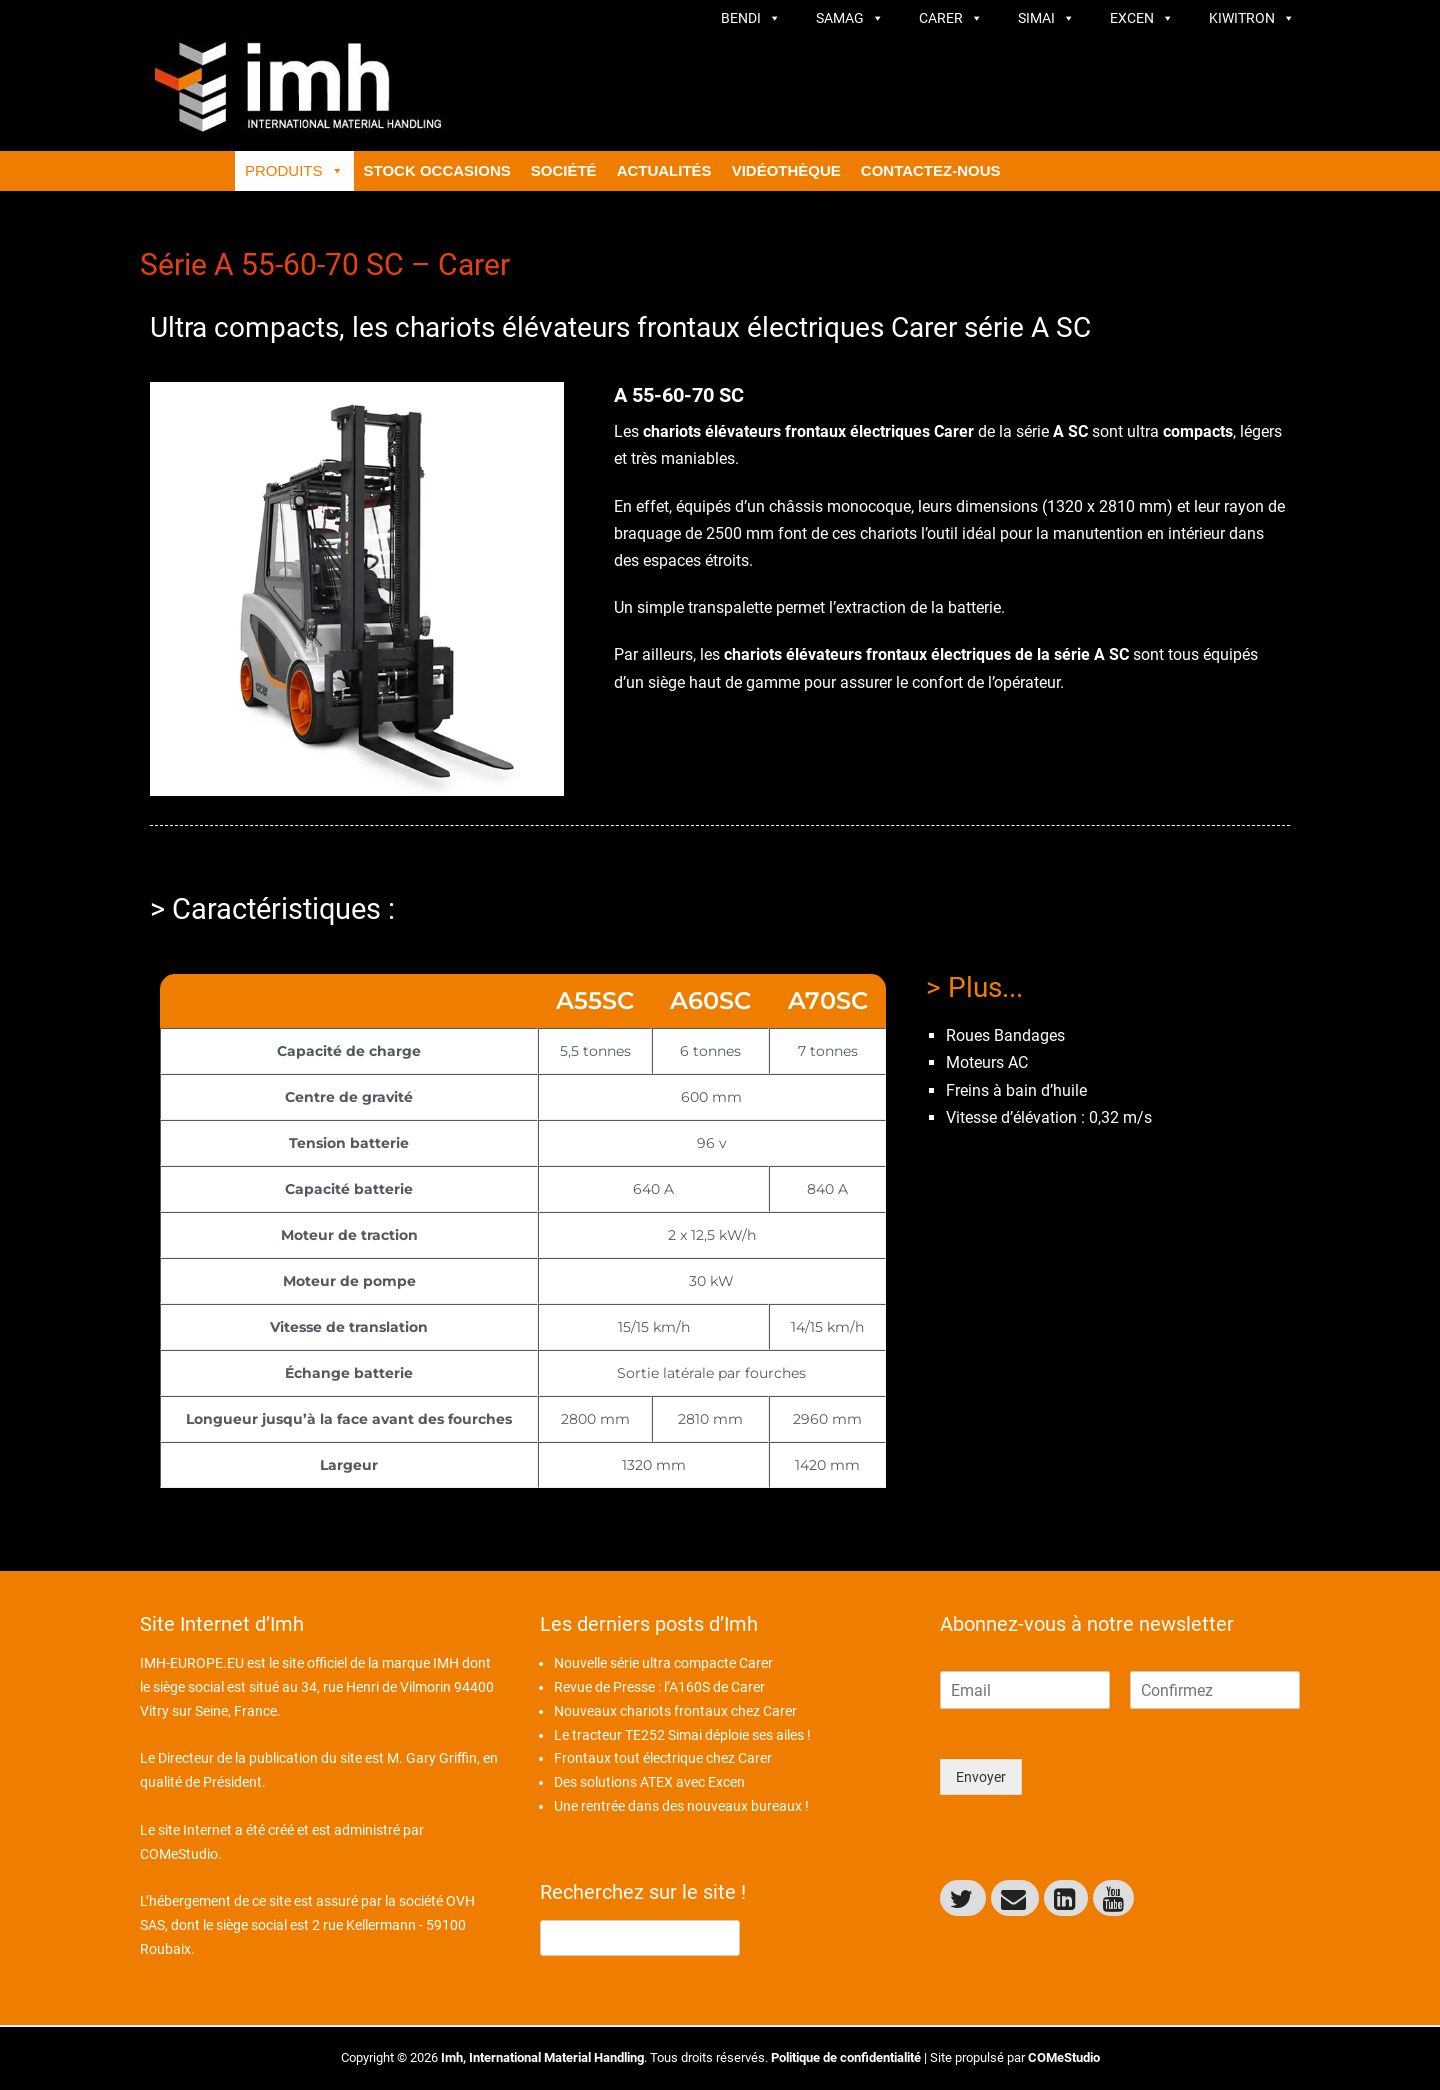 Image resolution: width=1440 pixels, height=2090 pixels. What do you see at coordinates (649, 1782) in the screenshot?
I see `Des solutions ATEX avec Excen` at bounding box center [649, 1782].